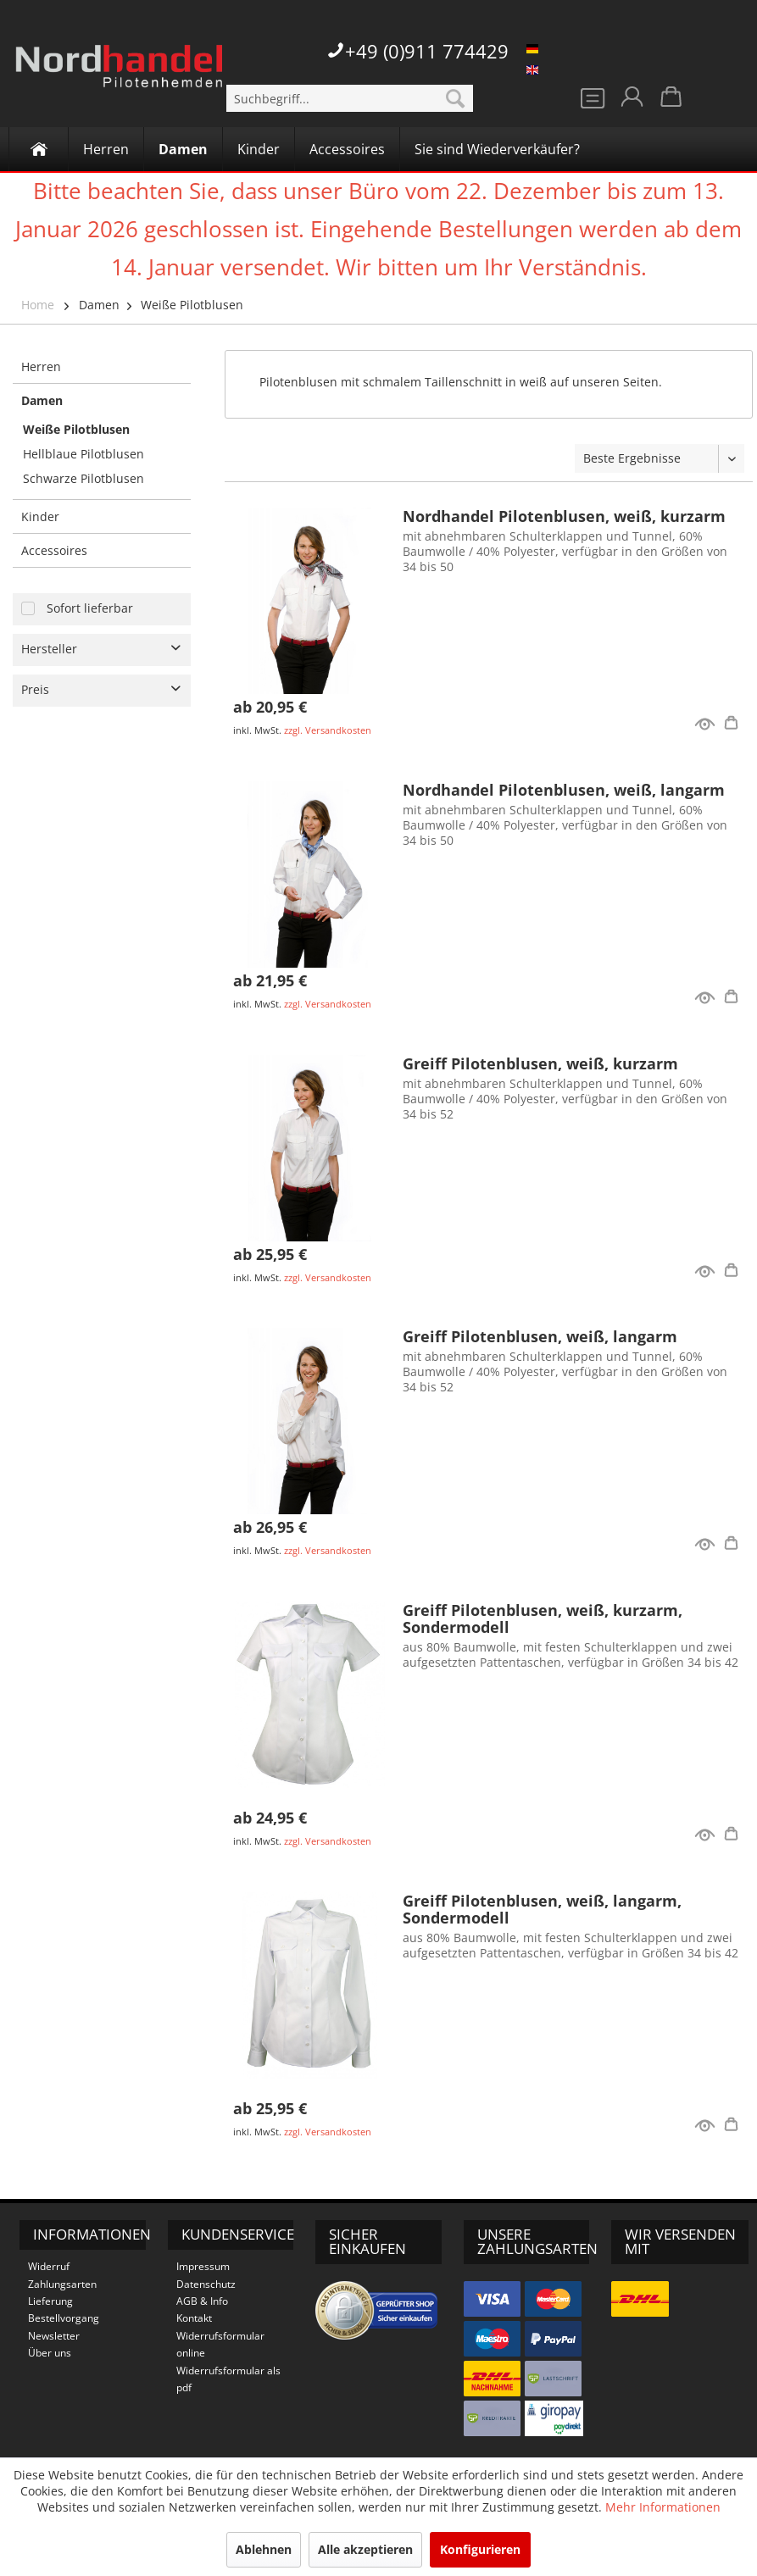 This screenshot has height=2576, width=757. What do you see at coordinates (542, 1618) in the screenshot?
I see `Greiff Pilotenblusen, weiß, kurzarm, Sondermodell` at bounding box center [542, 1618].